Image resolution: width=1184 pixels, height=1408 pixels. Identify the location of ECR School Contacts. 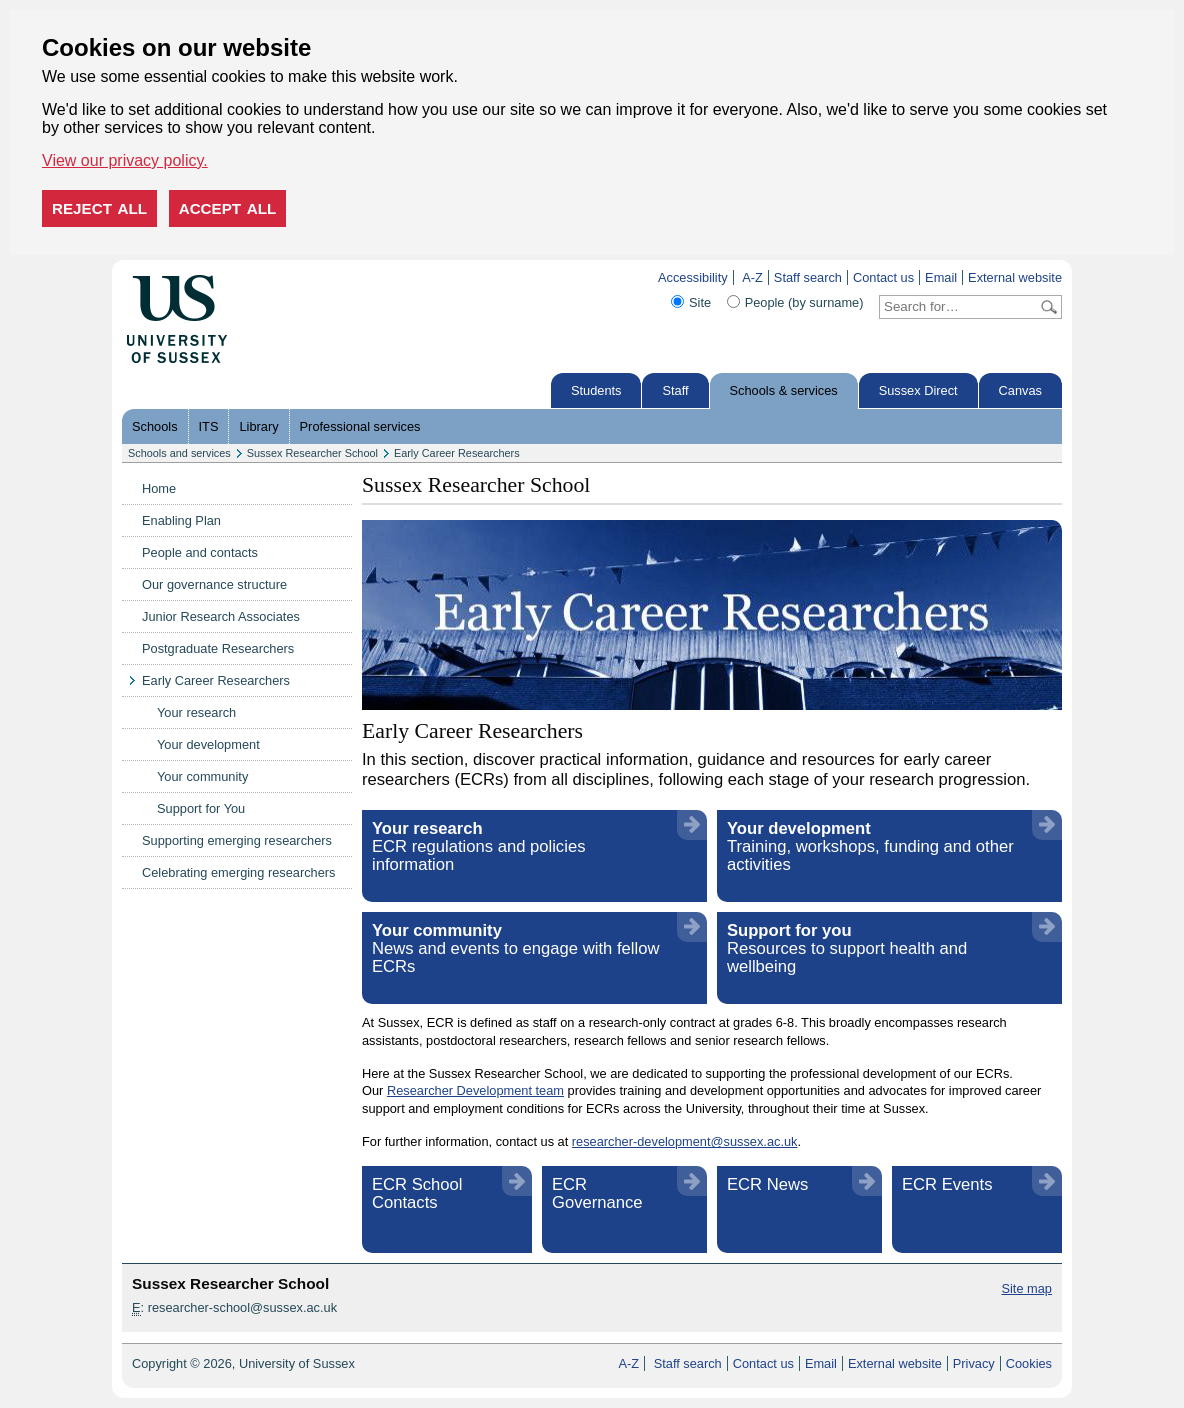
(417, 1193).